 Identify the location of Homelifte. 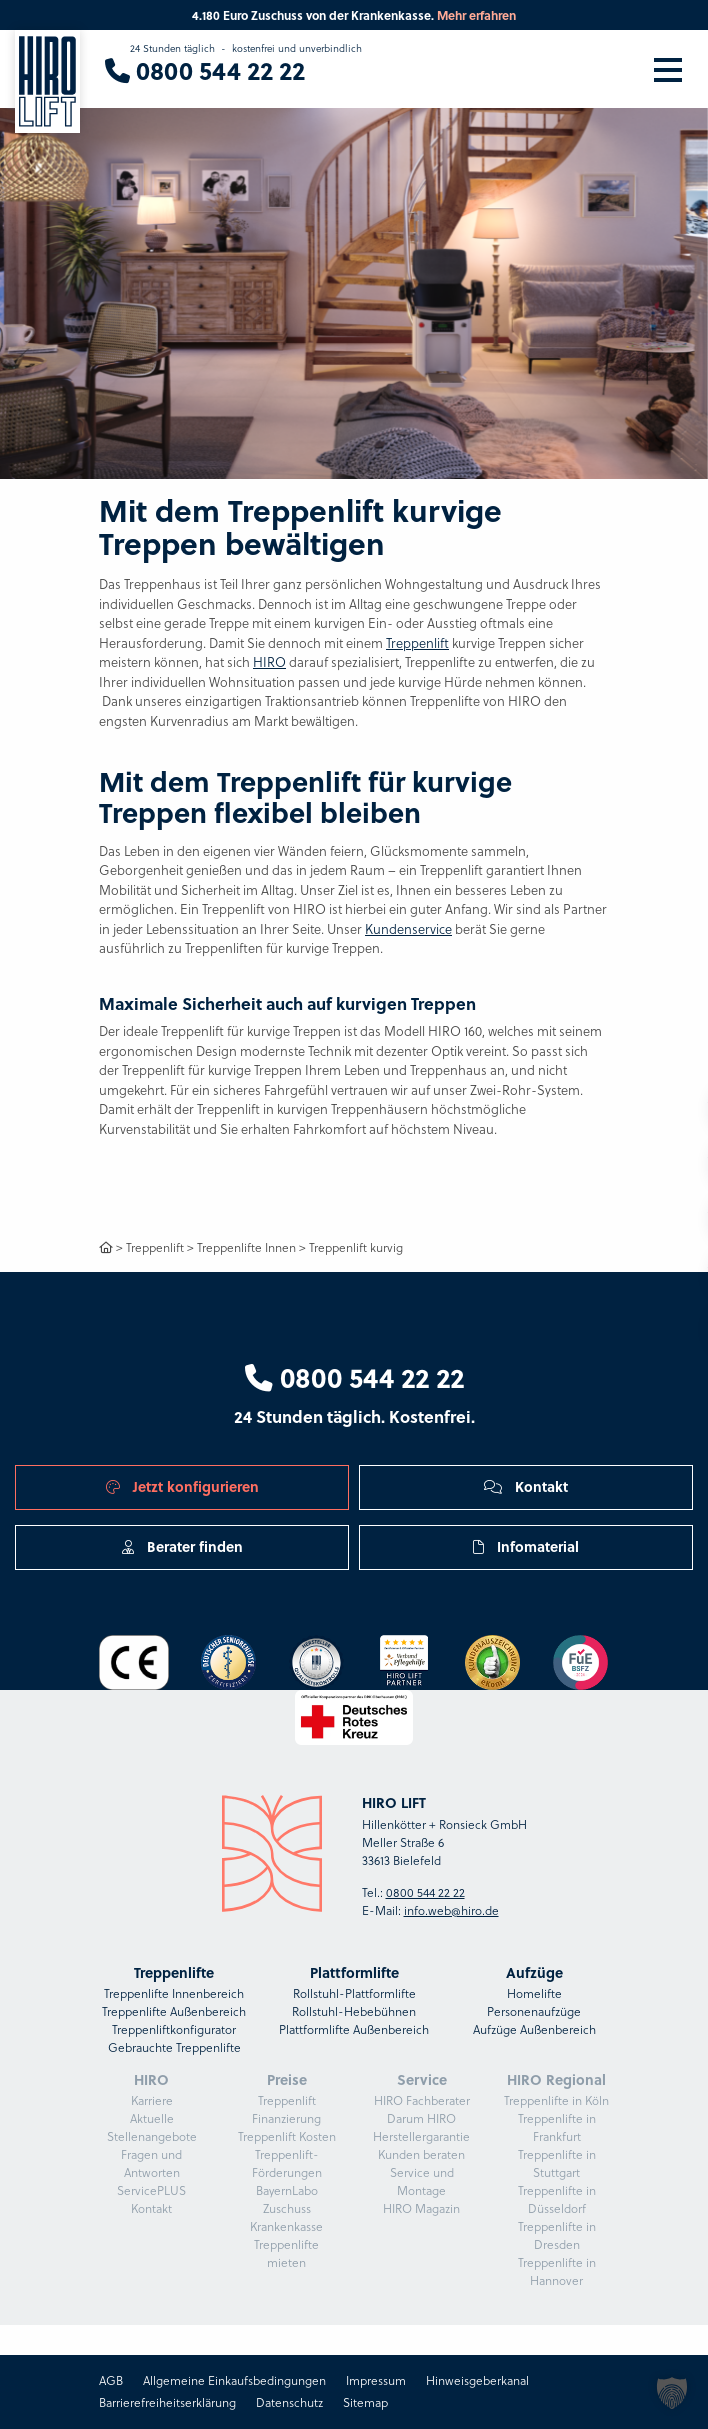
(534, 1993).